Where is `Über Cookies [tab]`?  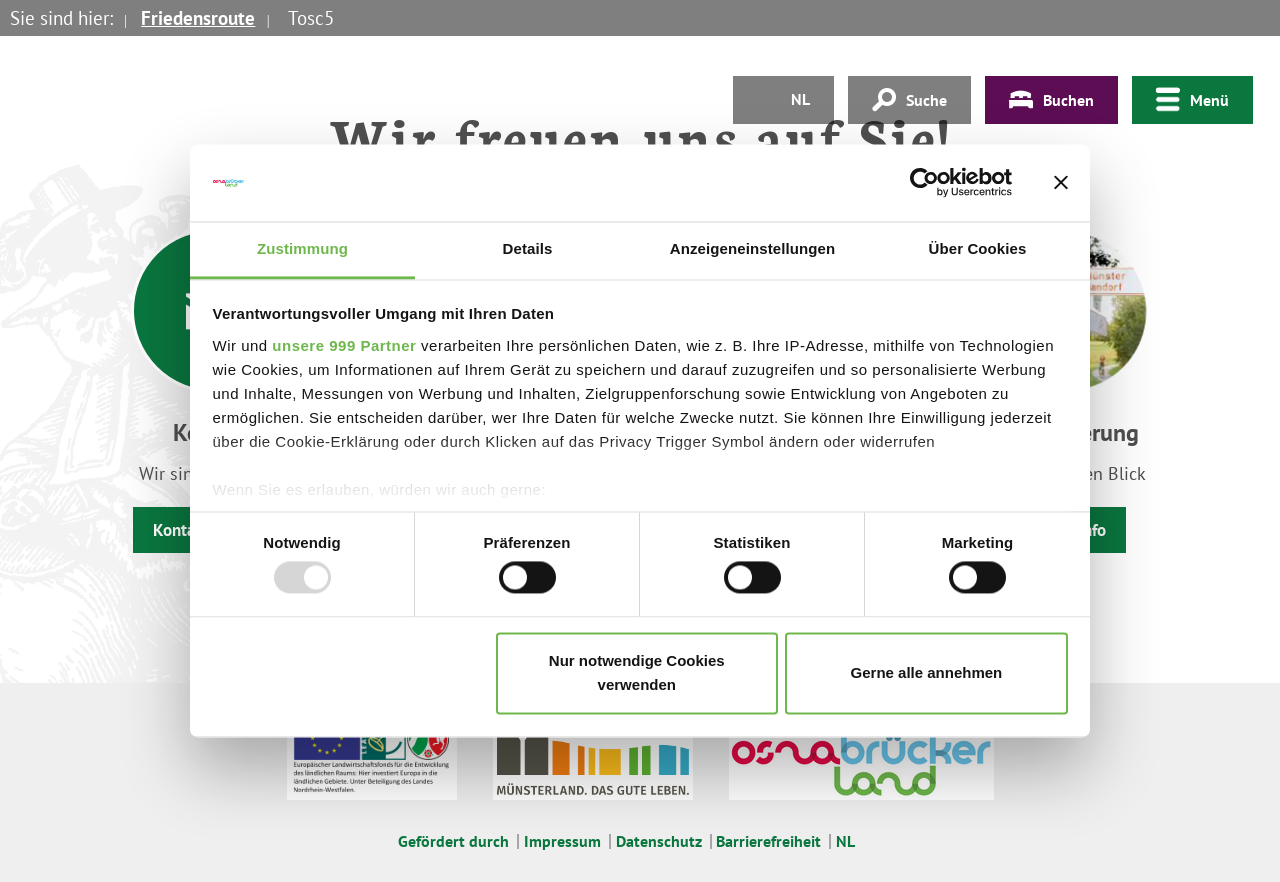
Über Cookies [tab] is located at coordinates (978, 248).